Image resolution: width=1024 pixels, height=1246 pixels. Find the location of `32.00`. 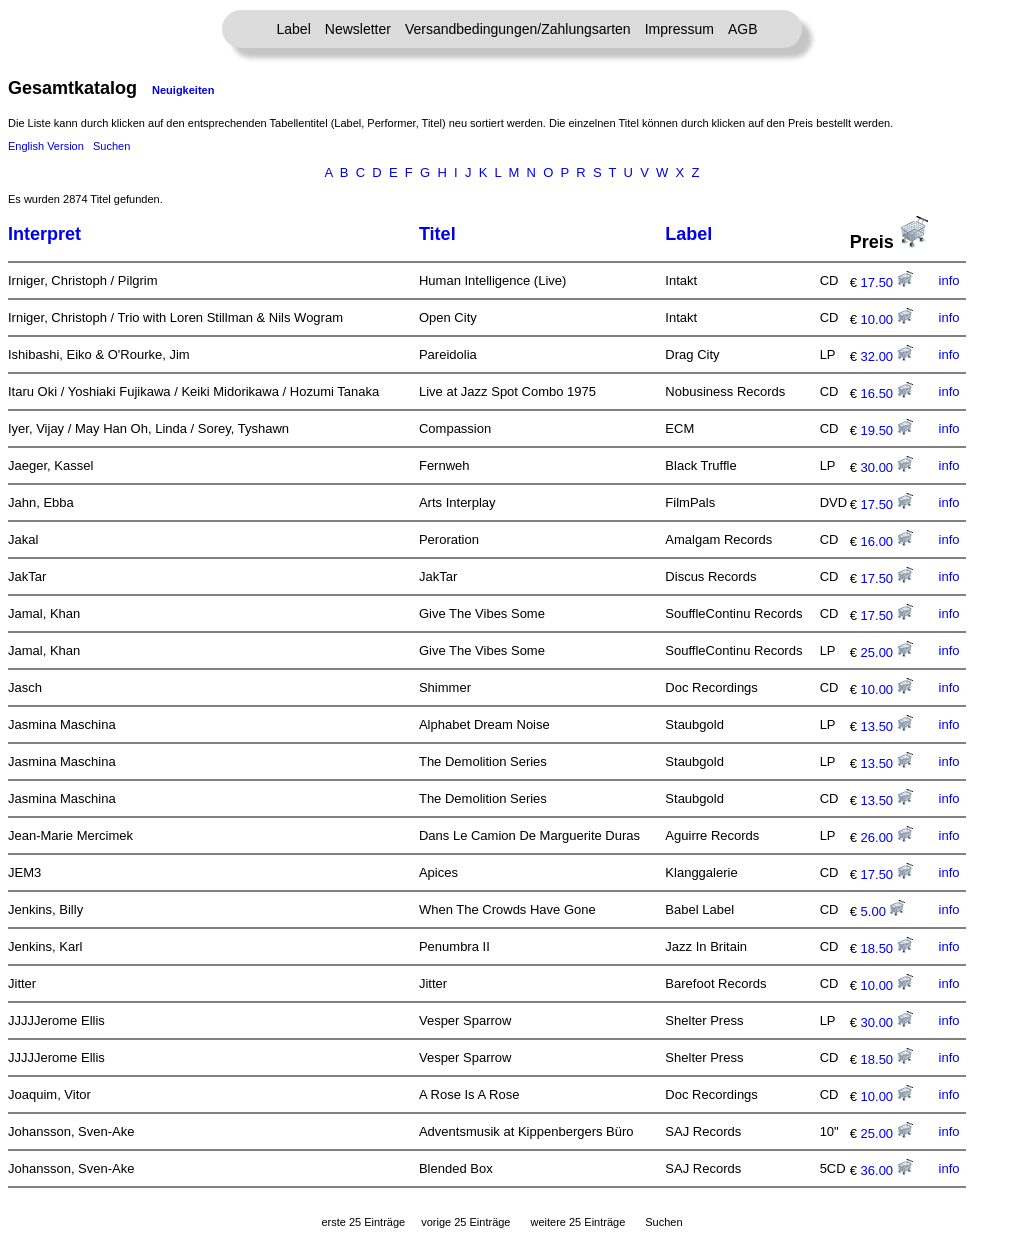

32.00 is located at coordinates (887, 356).